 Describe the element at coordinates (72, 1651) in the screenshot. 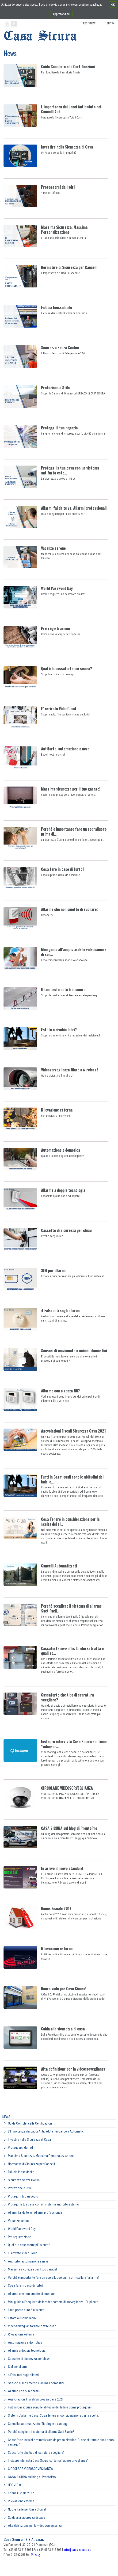

I see `Cassaforte invisibile: Di che si tratta e quali so…` at that location.